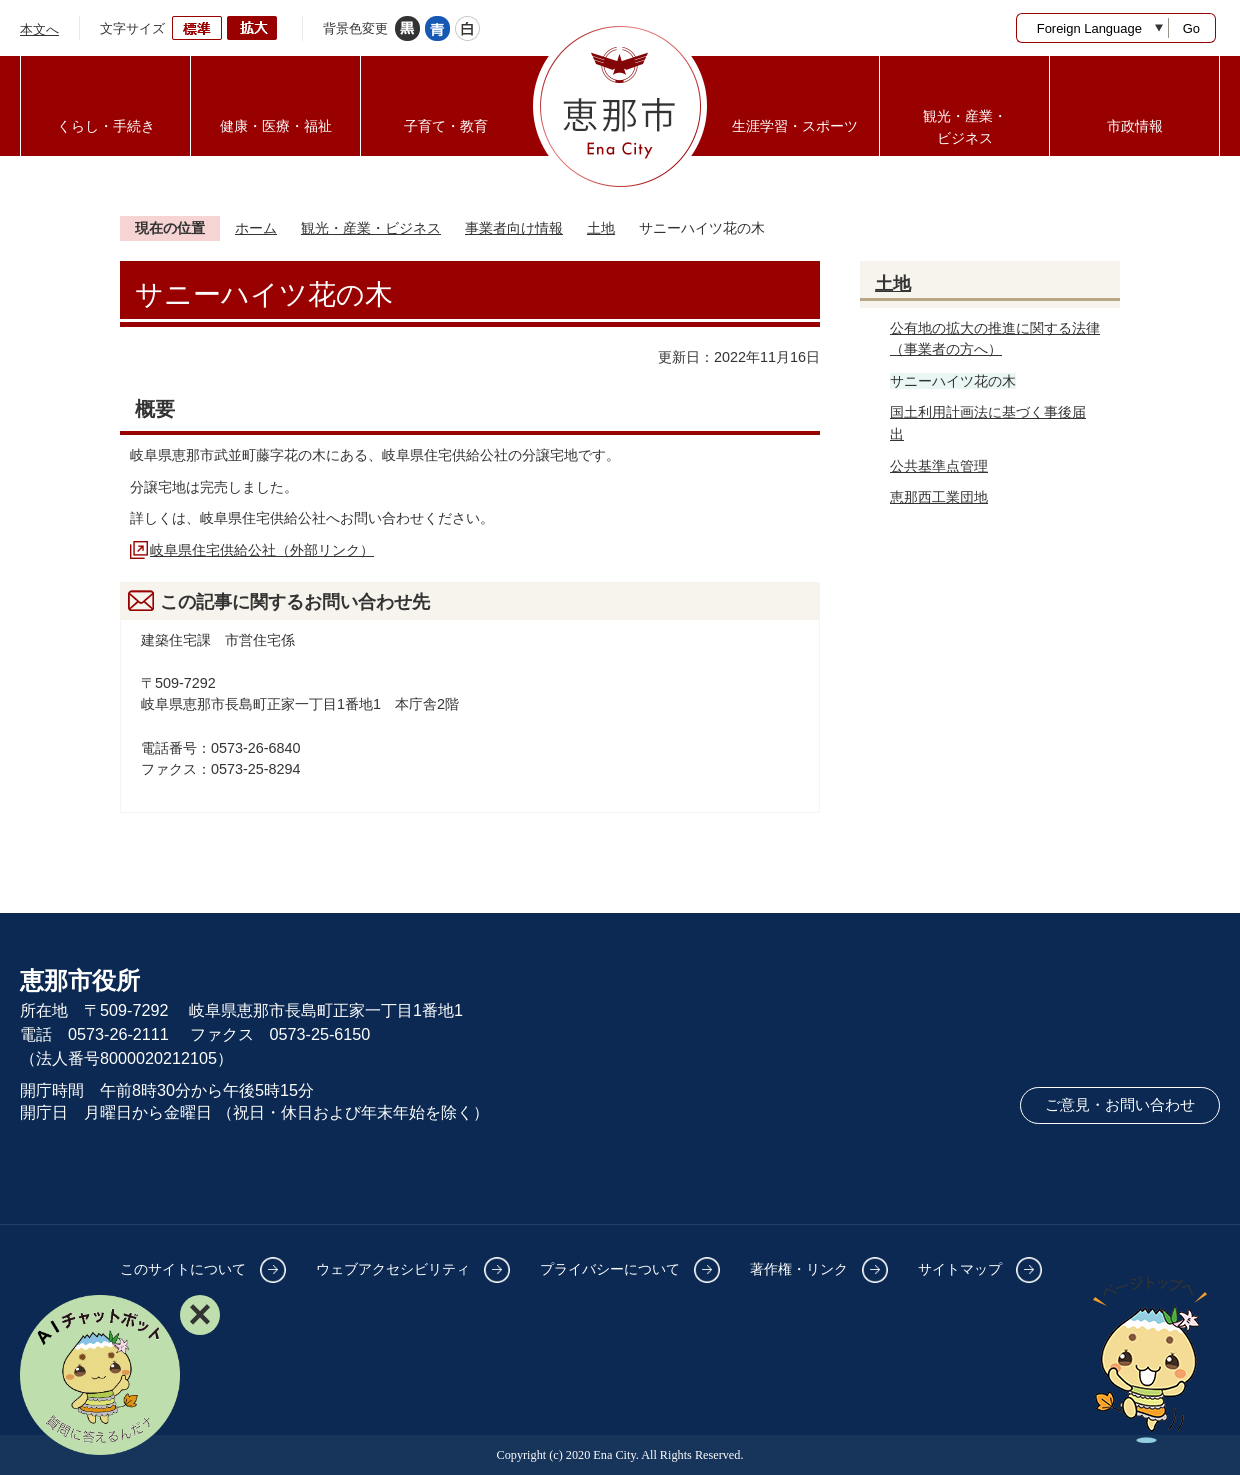 The width and height of the screenshot is (1240, 1475). What do you see at coordinates (514, 228) in the screenshot?
I see `事業者向け情報` at bounding box center [514, 228].